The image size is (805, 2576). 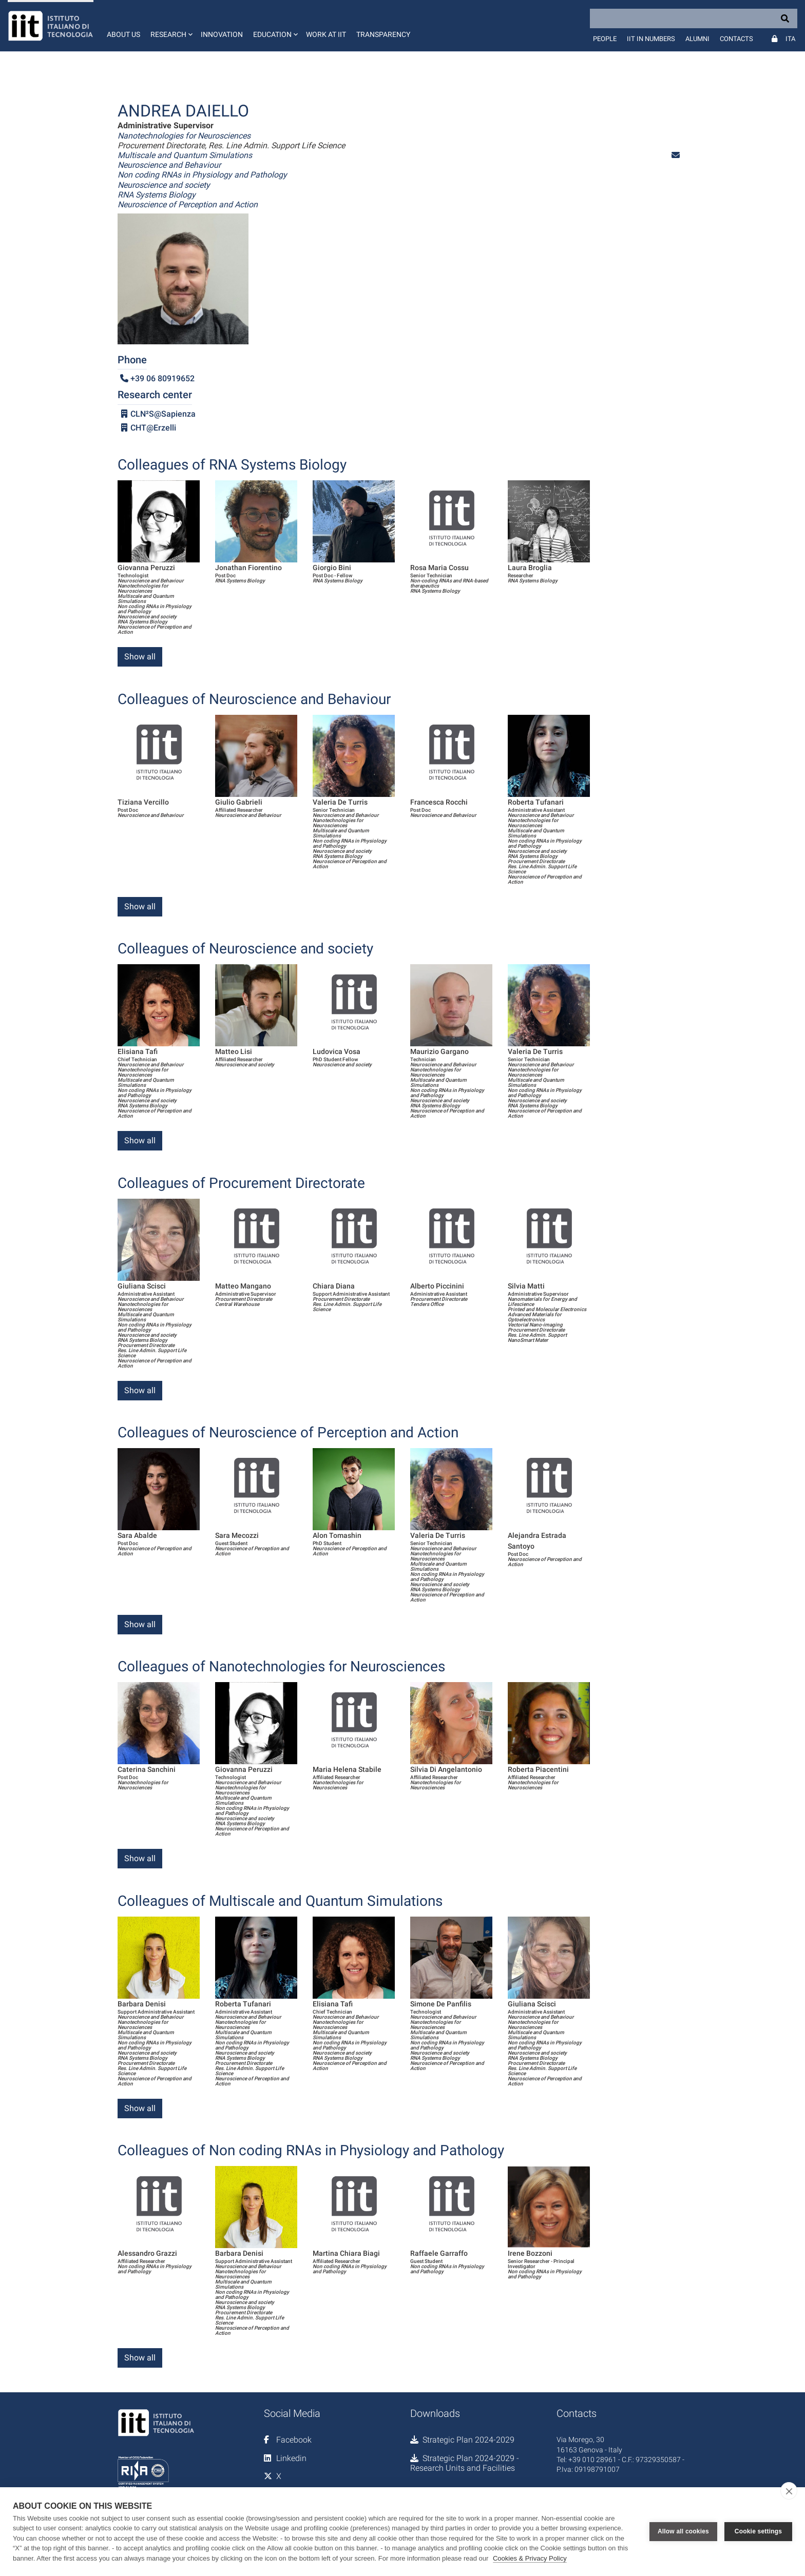 I want to click on [Search], so click(x=693, y=18).